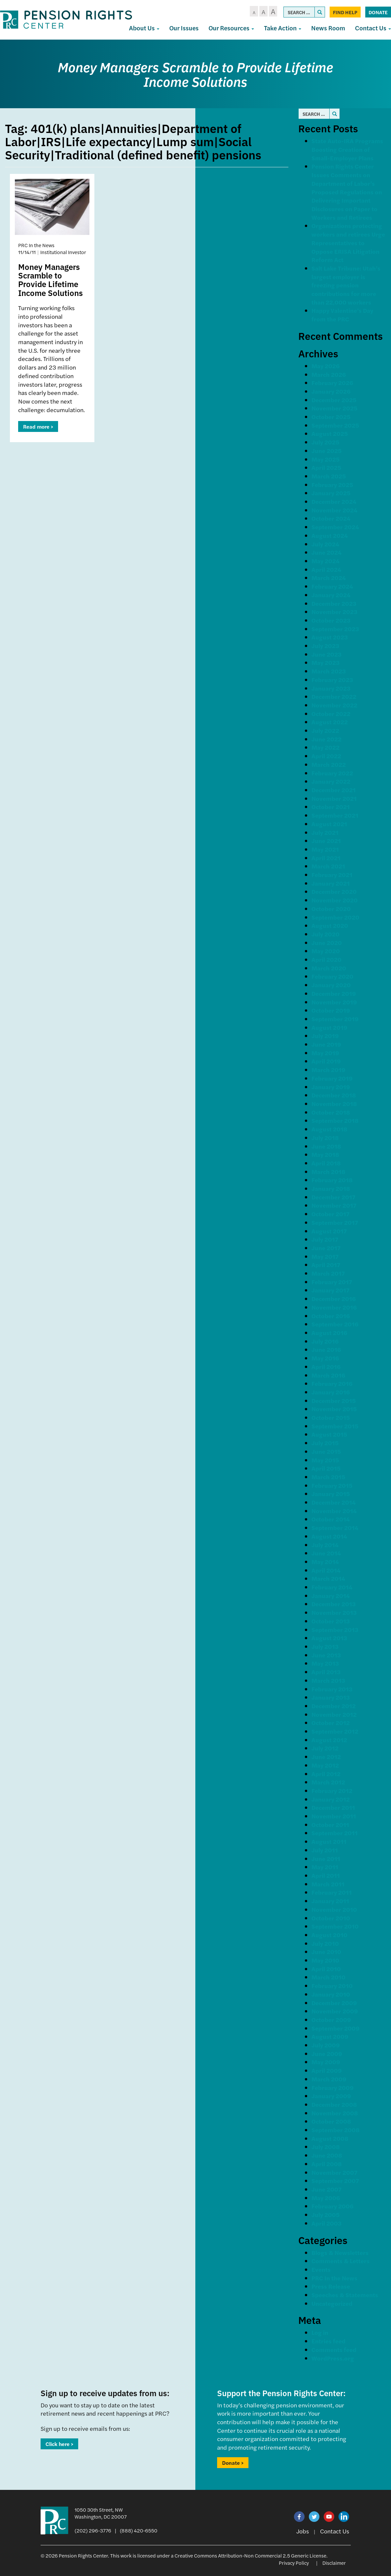 The height and width of the screenshot is (2576, 391). What do you see at coordinates (328, 1273) in the screenshot?
I see `March 2017` at bounding box center [328, 1273].